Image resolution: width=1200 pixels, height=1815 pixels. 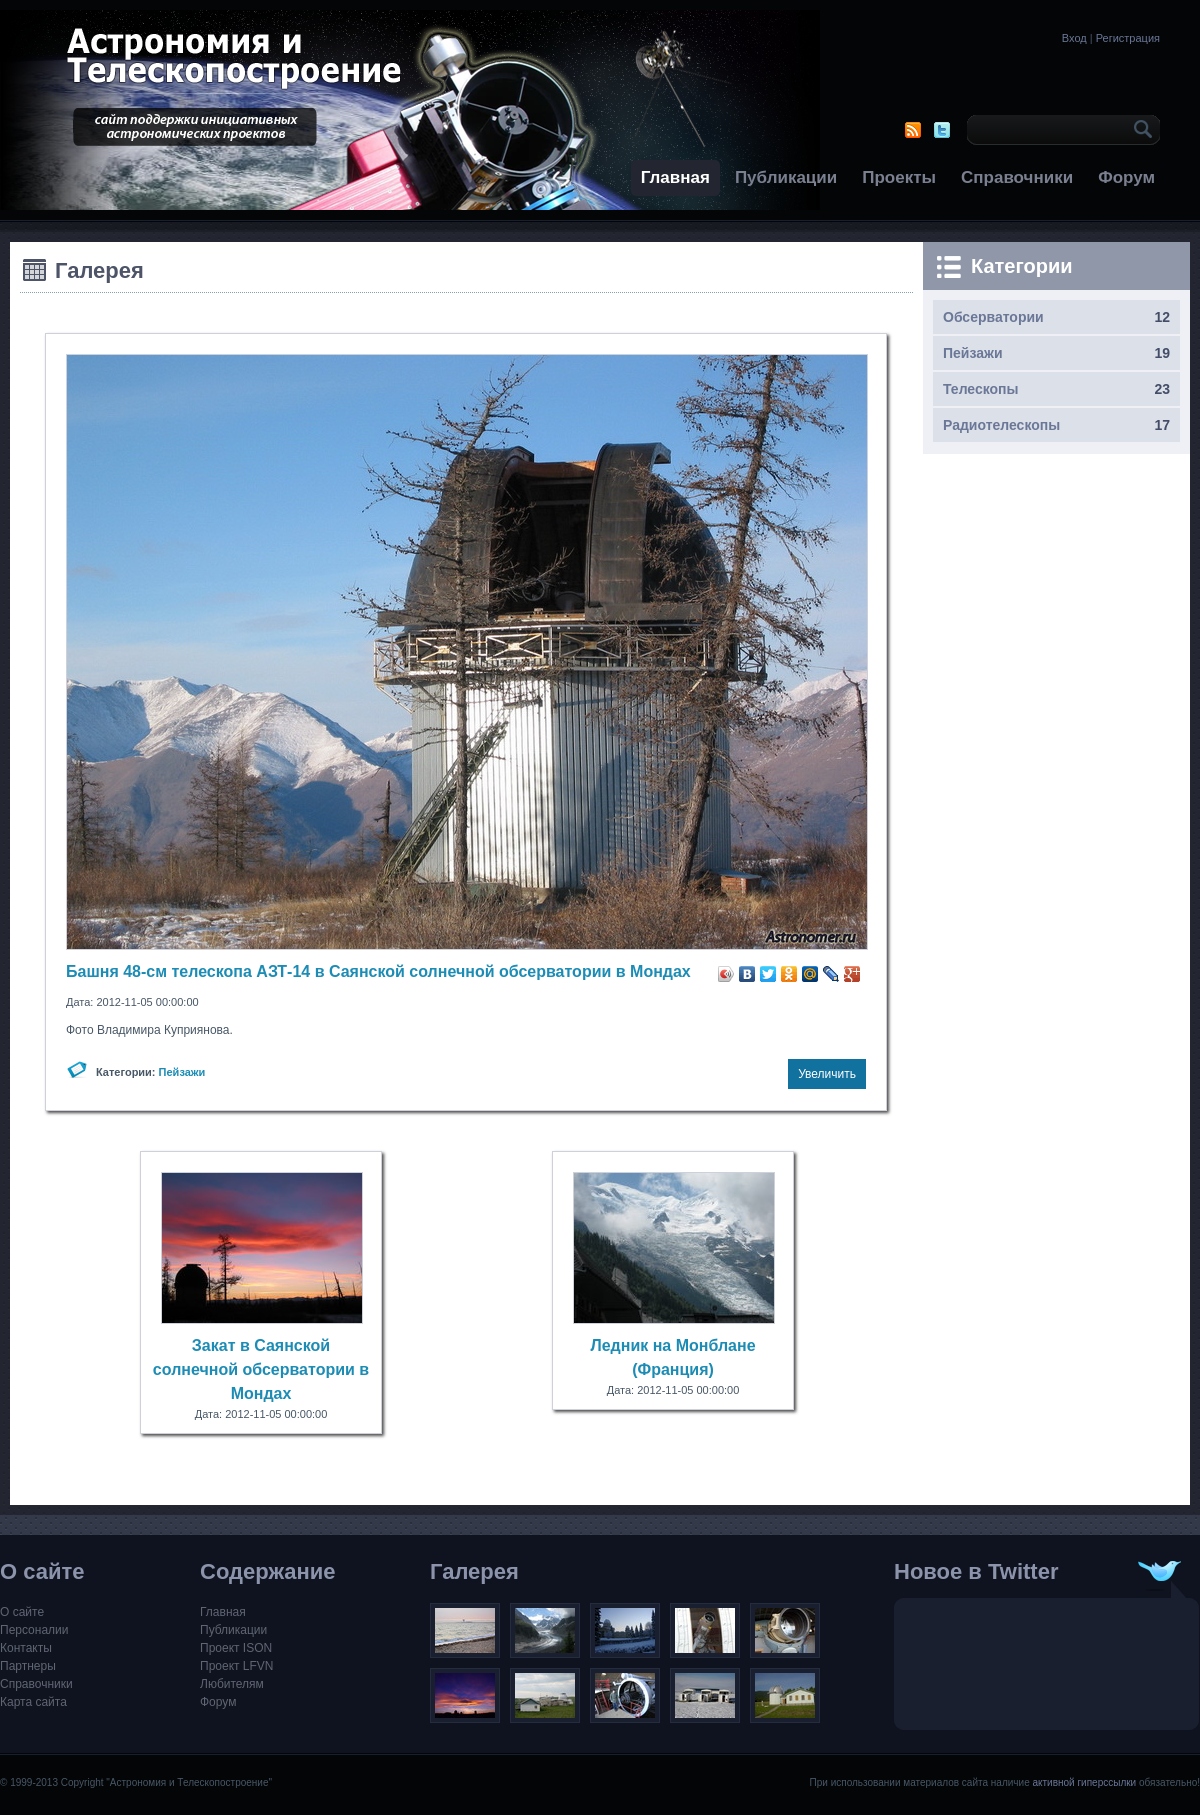 I want to click on Телескопы, so click(x=981, y=389).